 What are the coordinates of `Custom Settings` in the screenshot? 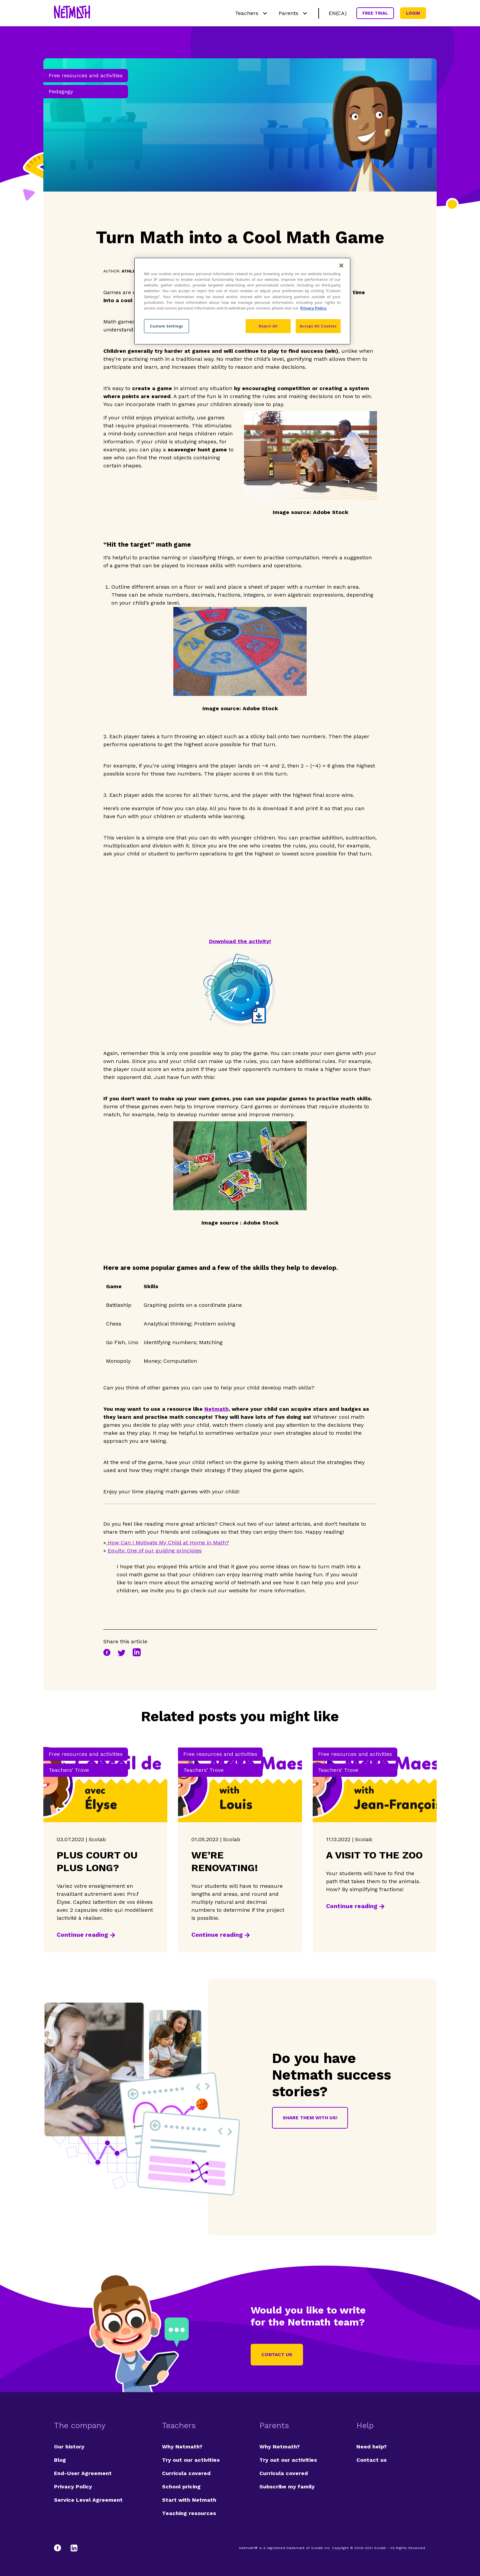 It's located at (166, 325).